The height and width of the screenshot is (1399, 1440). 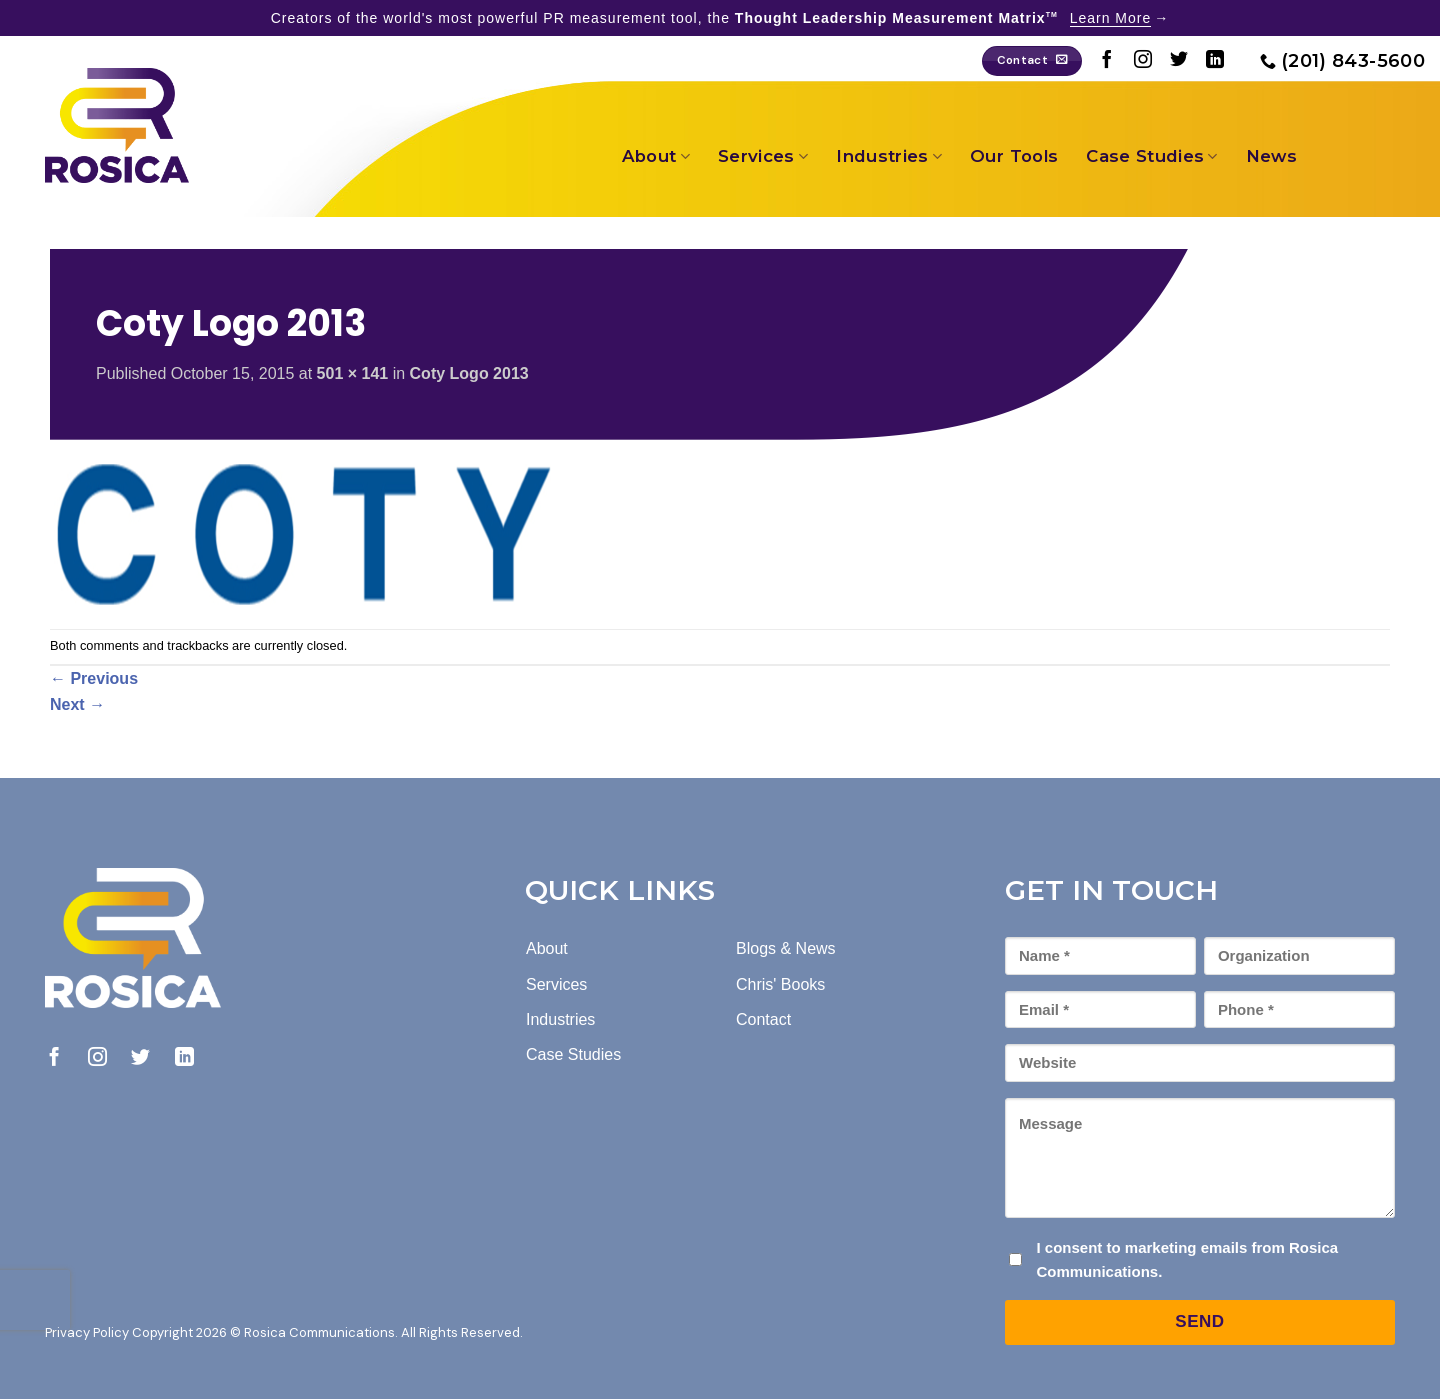 I want to click on [Follow on Instagram], so click(x=1143, y=61).